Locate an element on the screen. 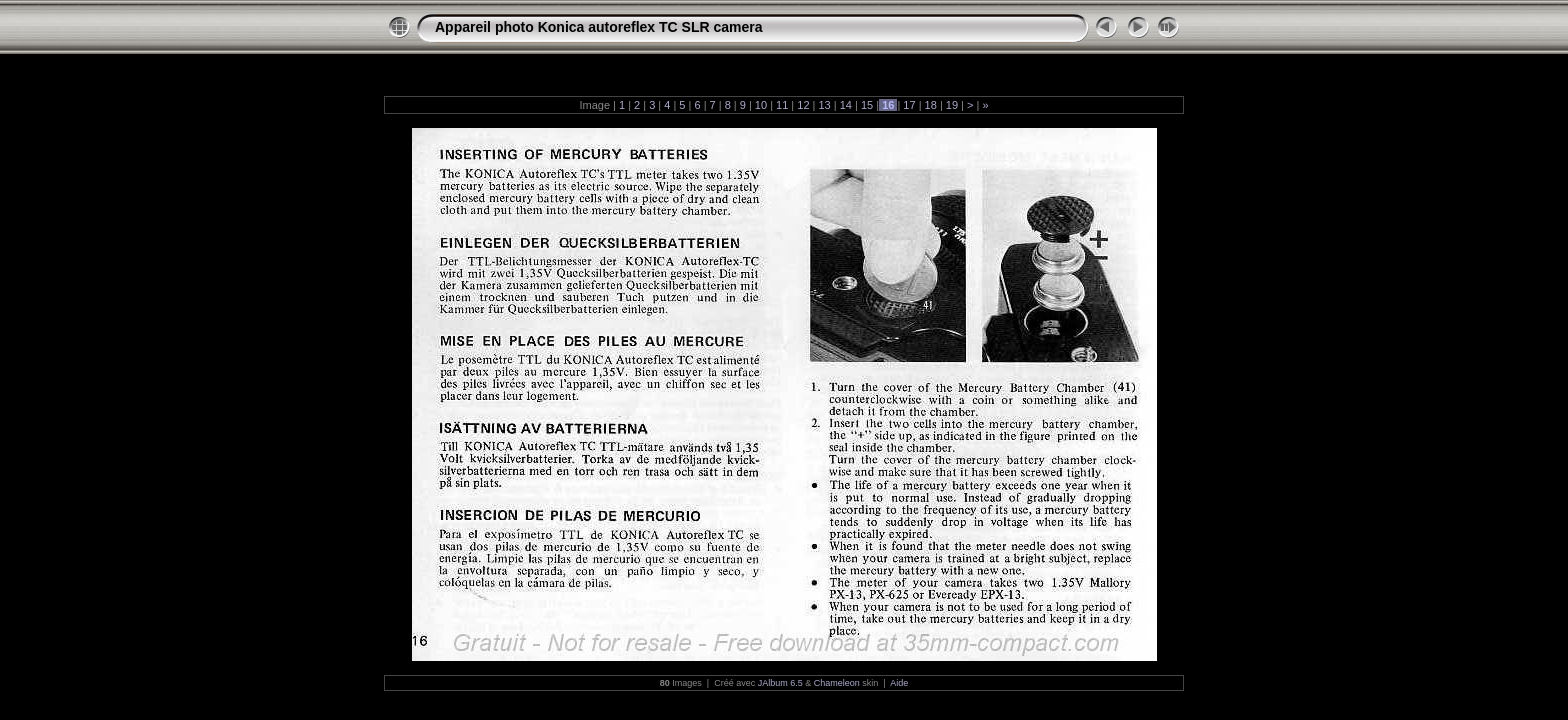 This screenshot has width=1568, height=720. 14 is located at coordinates (846, 105).